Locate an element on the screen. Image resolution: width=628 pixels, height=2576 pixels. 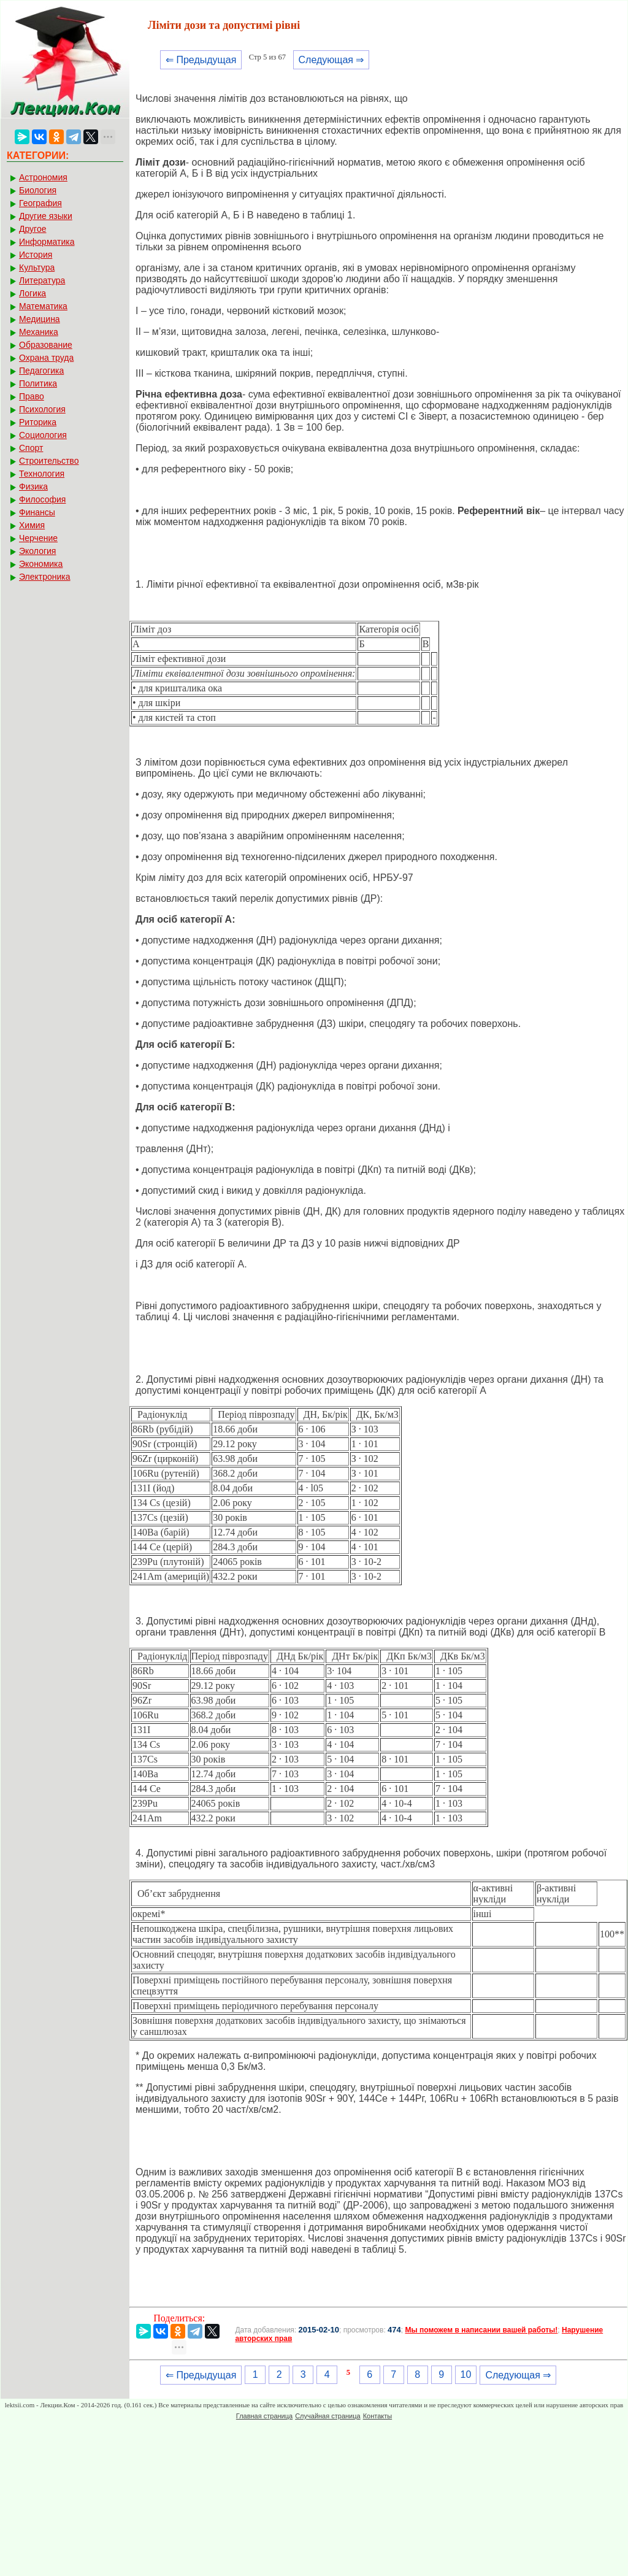
История is located at coordinates (35, 255).